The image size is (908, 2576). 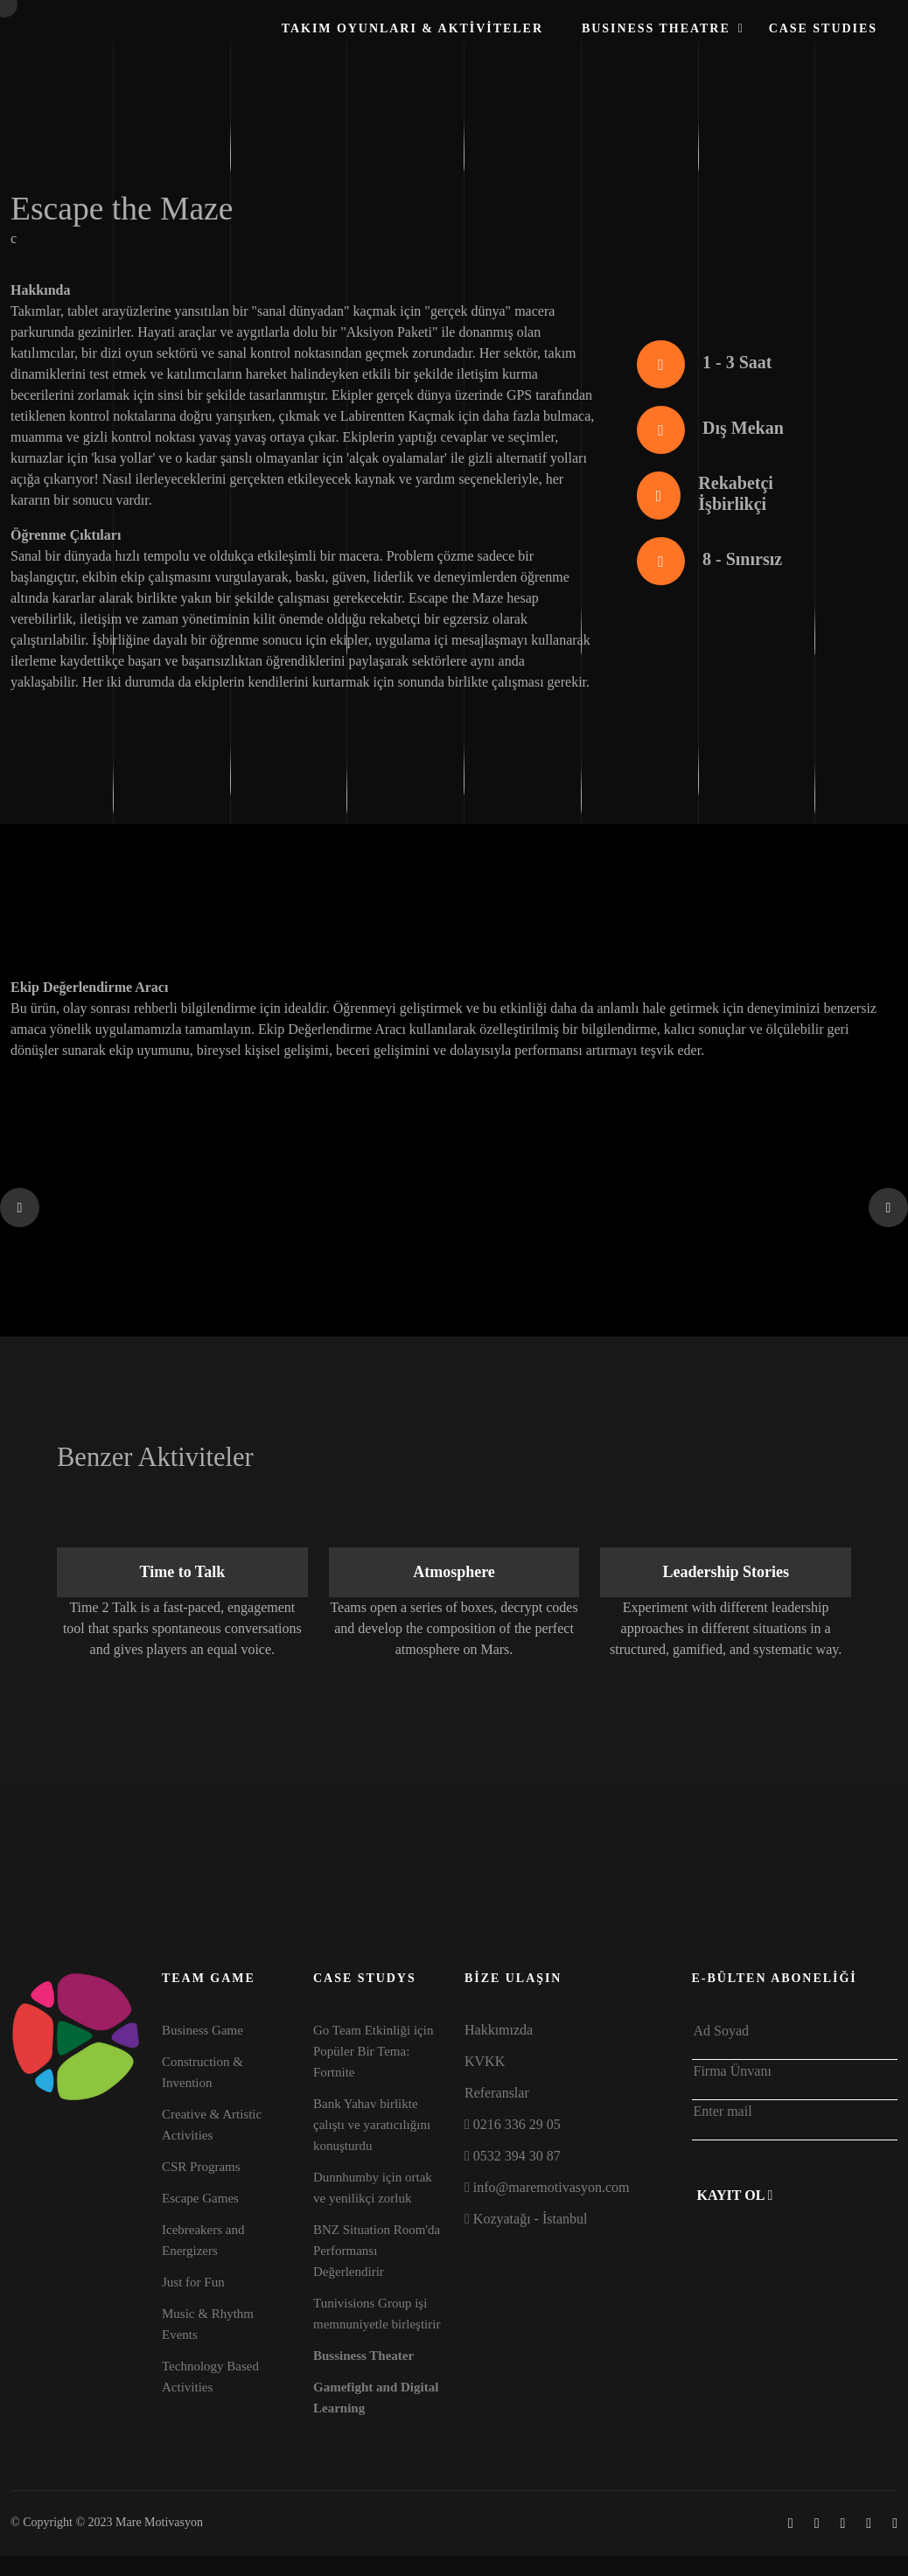 I want to click on BNZ Situation Room'da Performansı Değerlendirir, so click(x=376, y=2251).